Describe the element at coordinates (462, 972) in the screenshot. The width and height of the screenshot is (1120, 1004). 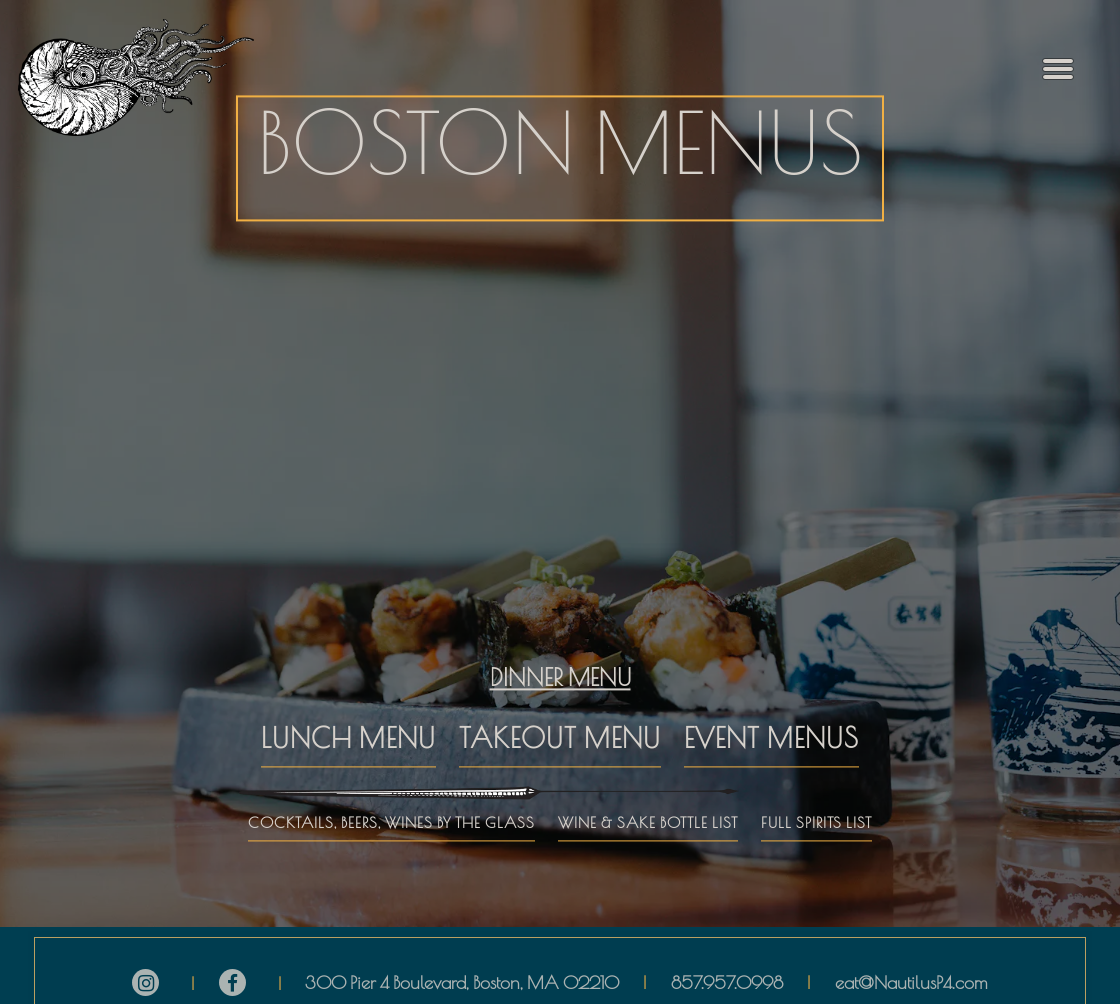
I see `300 Pier 4 Boulevard, Boston, MA 02210` at that location.